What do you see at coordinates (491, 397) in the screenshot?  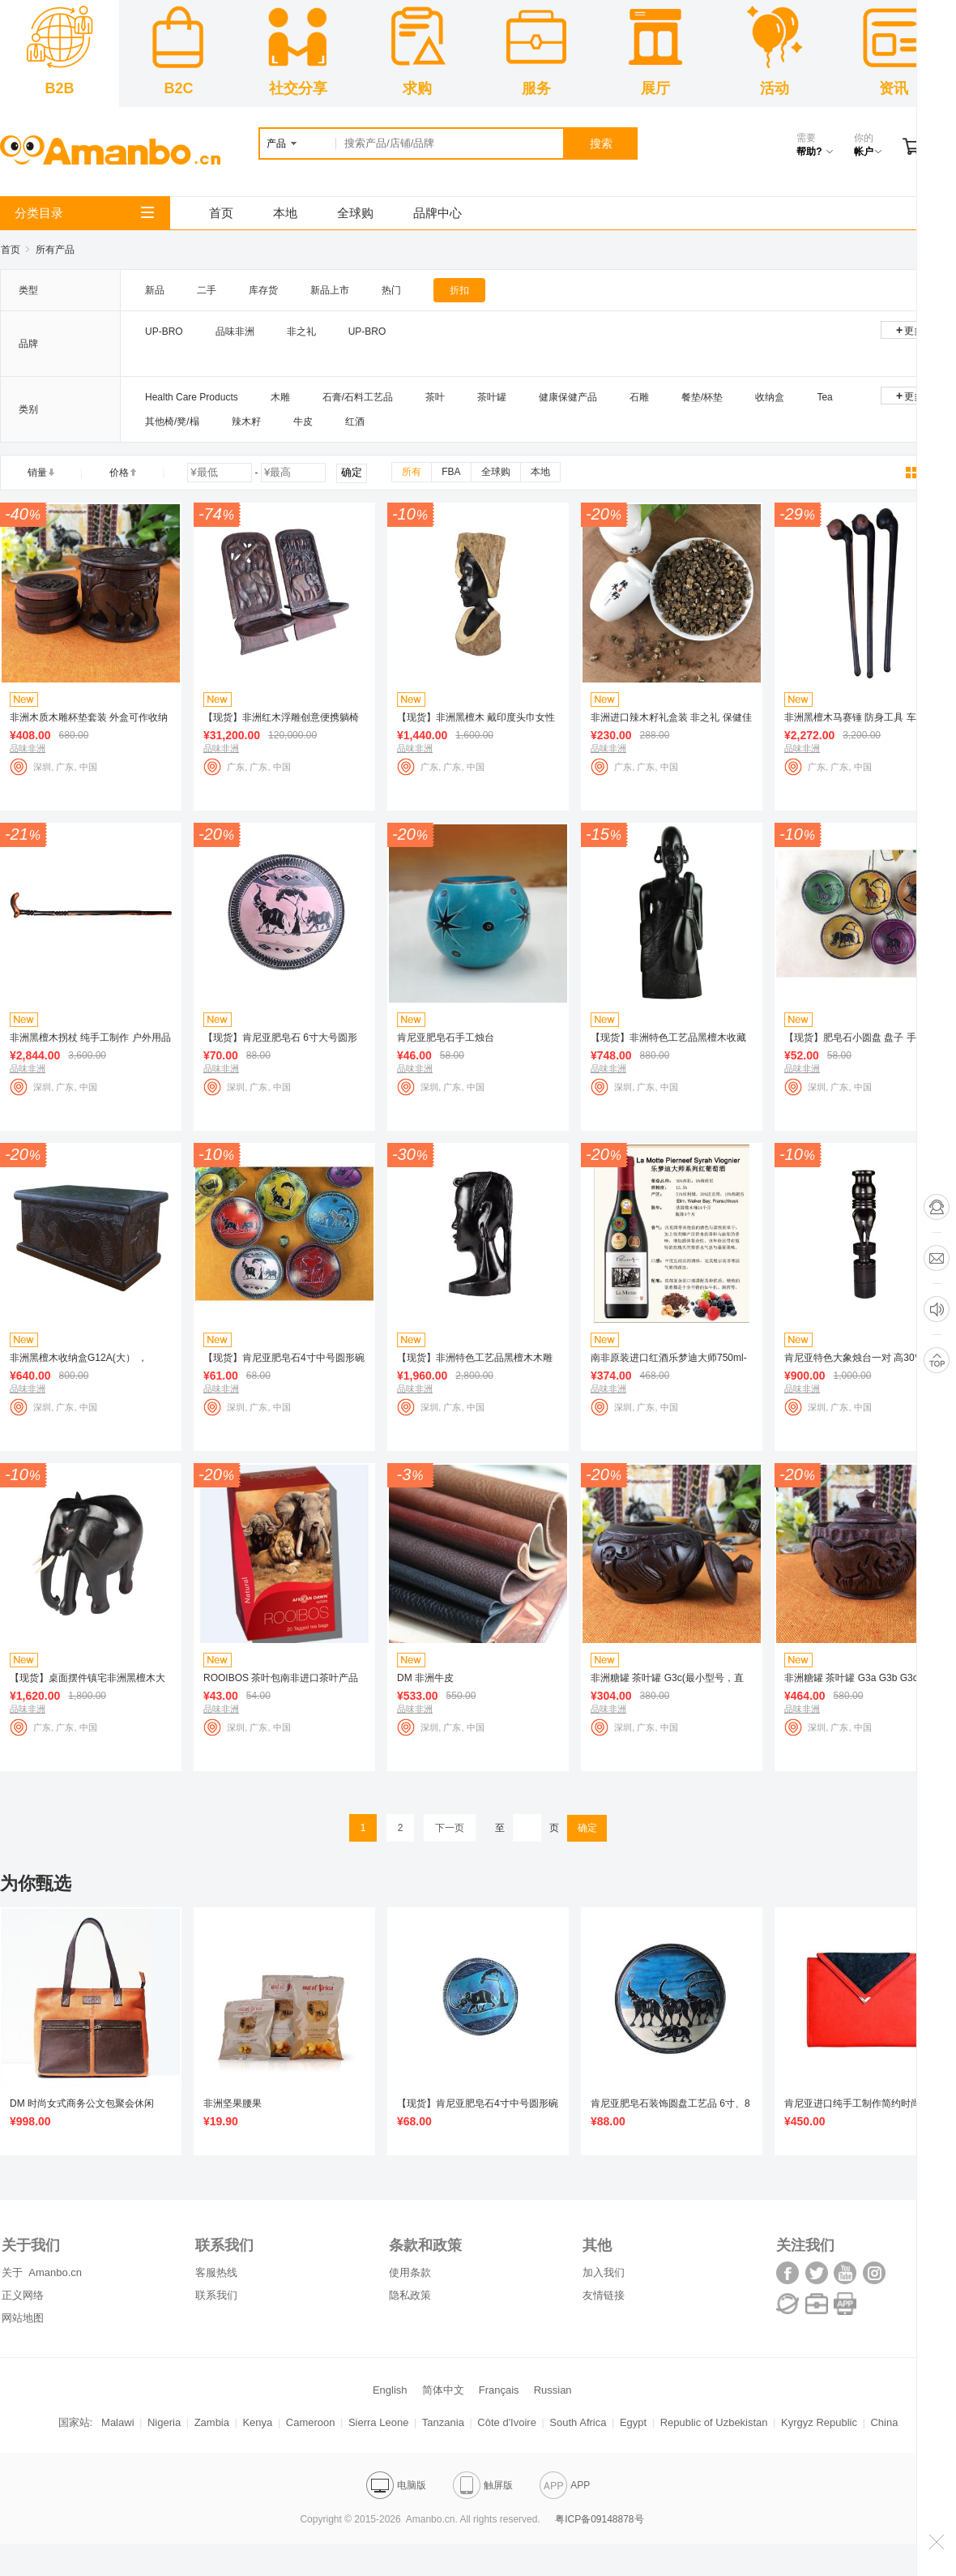 I see `茶叶罐` at bounding box center [491, 397].